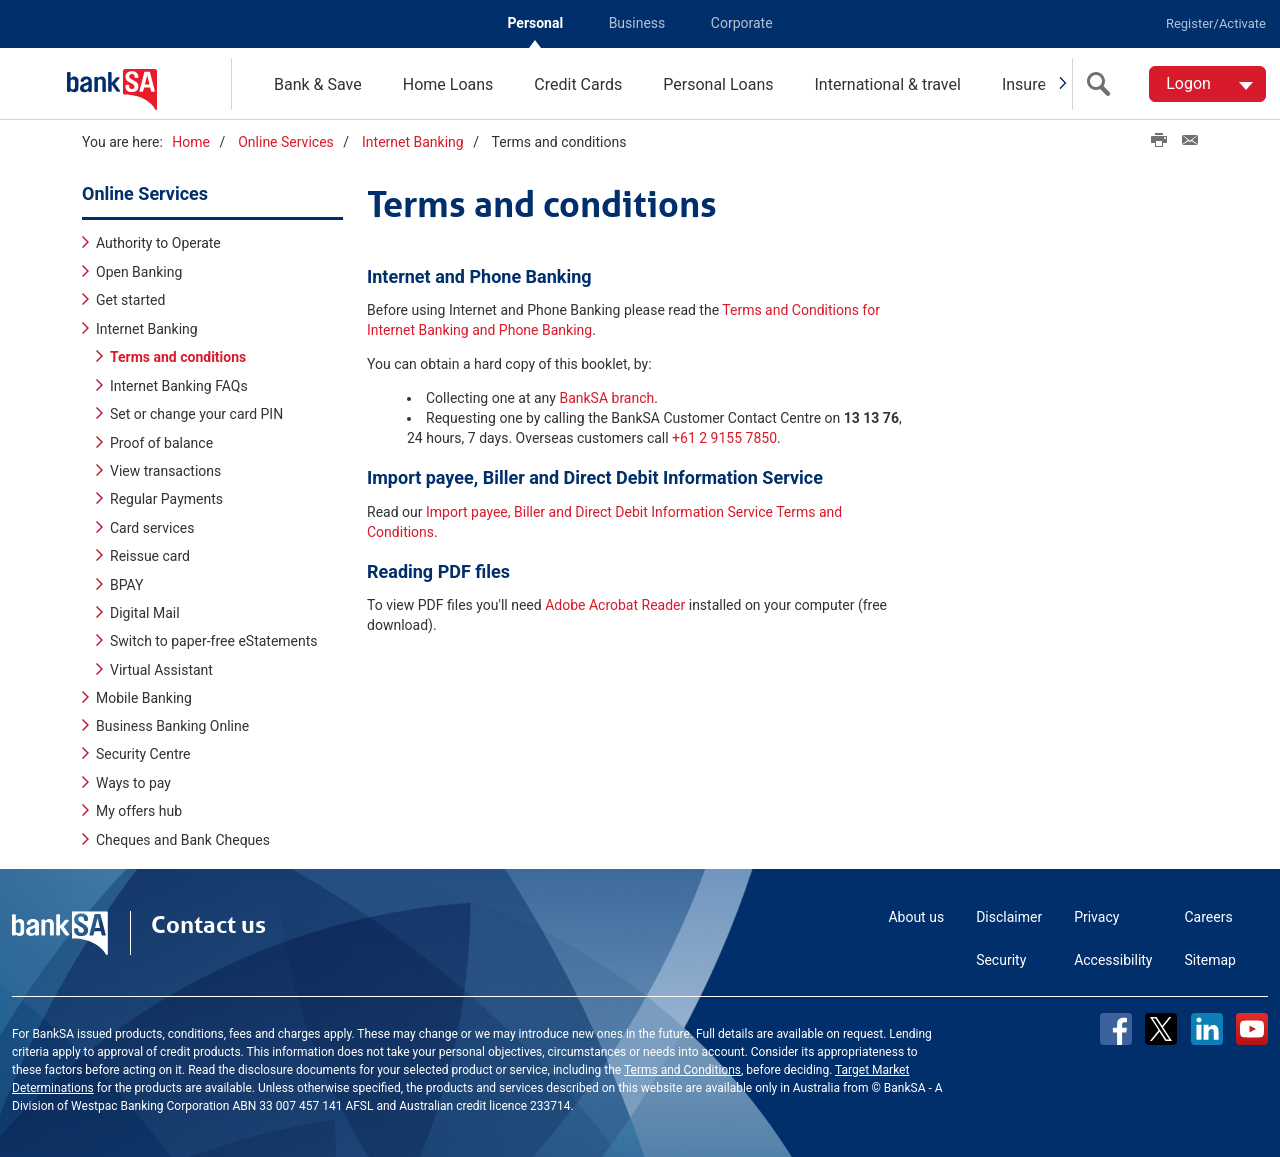 This screenshot has height=1157, width=1280. What do you see at coordinates (1103, 84) in the screenshot?
I see `[search]` at bounding box center [1103, 84].